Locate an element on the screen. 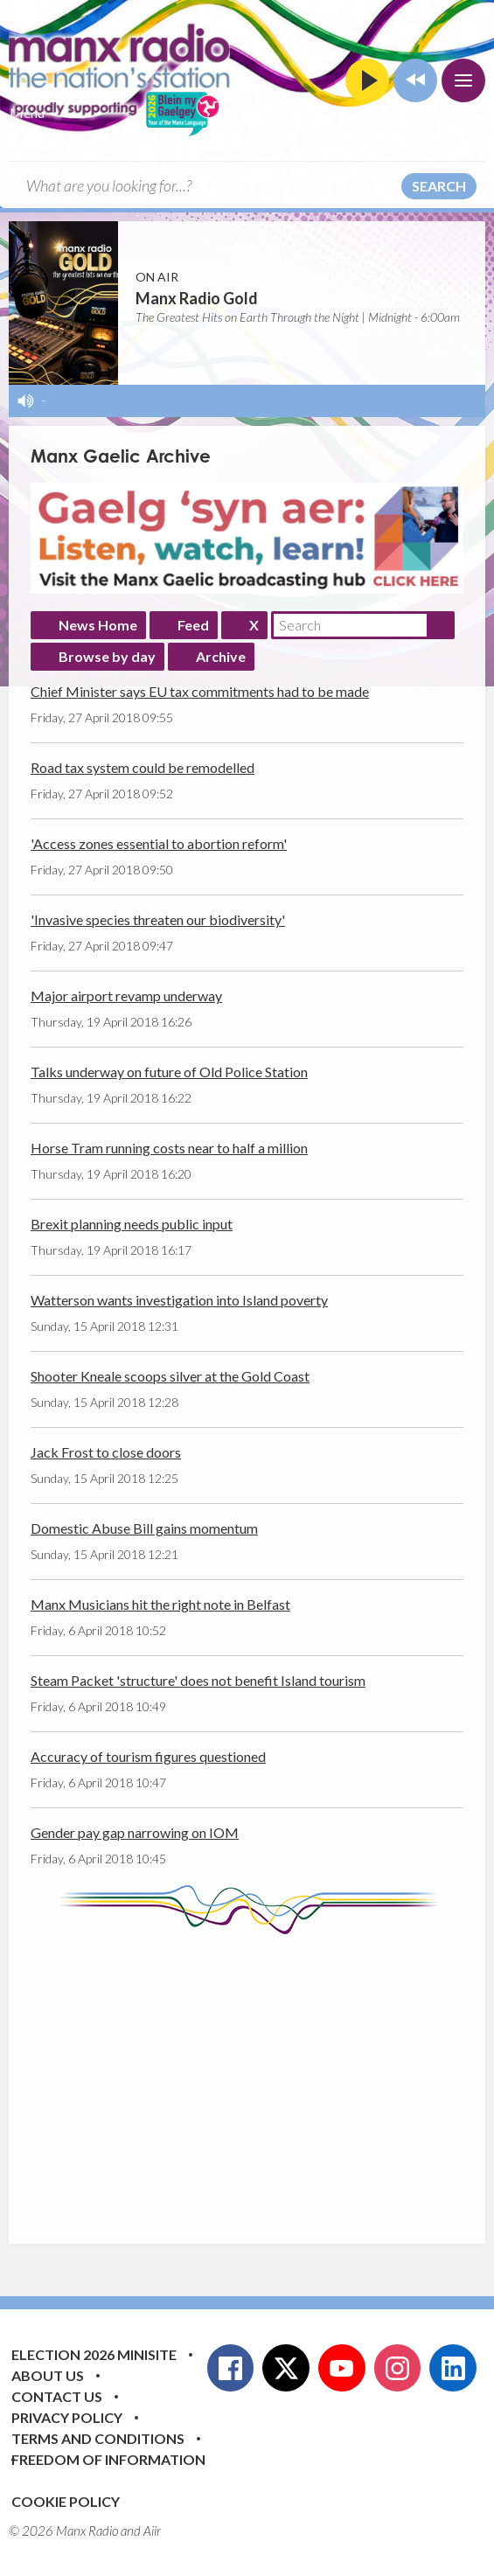  Archive is located at coordinates (221, 656).